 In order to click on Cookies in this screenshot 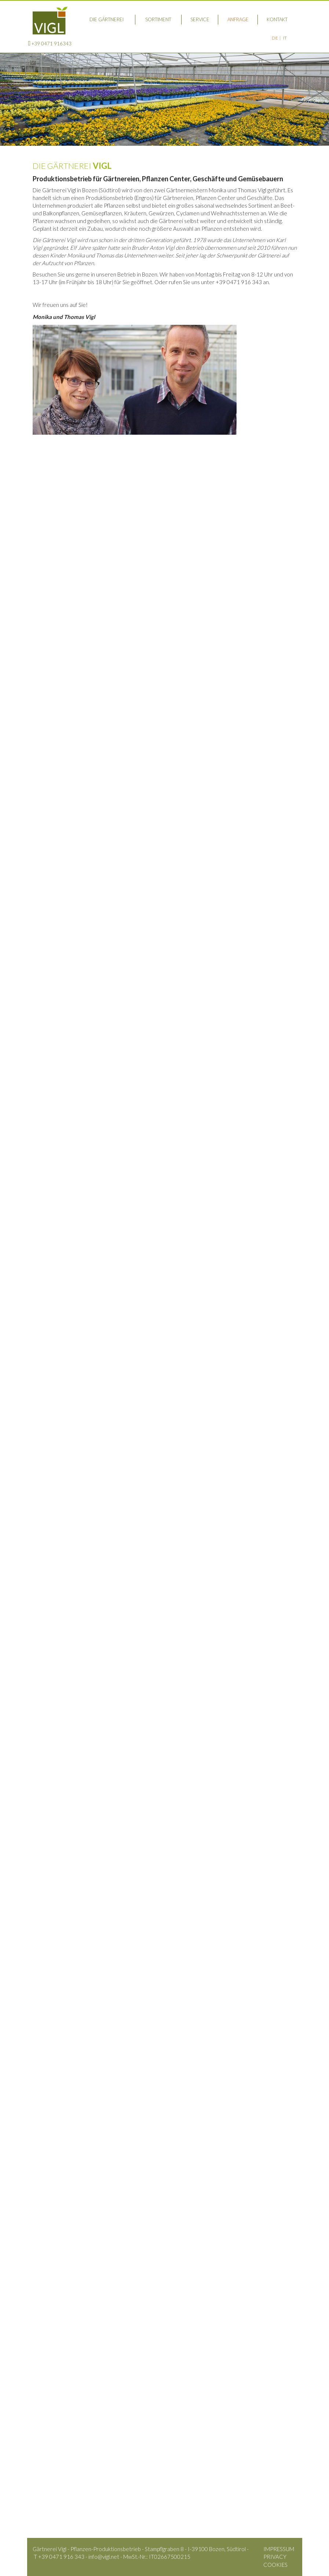, I will do `click(275, 2564)`.